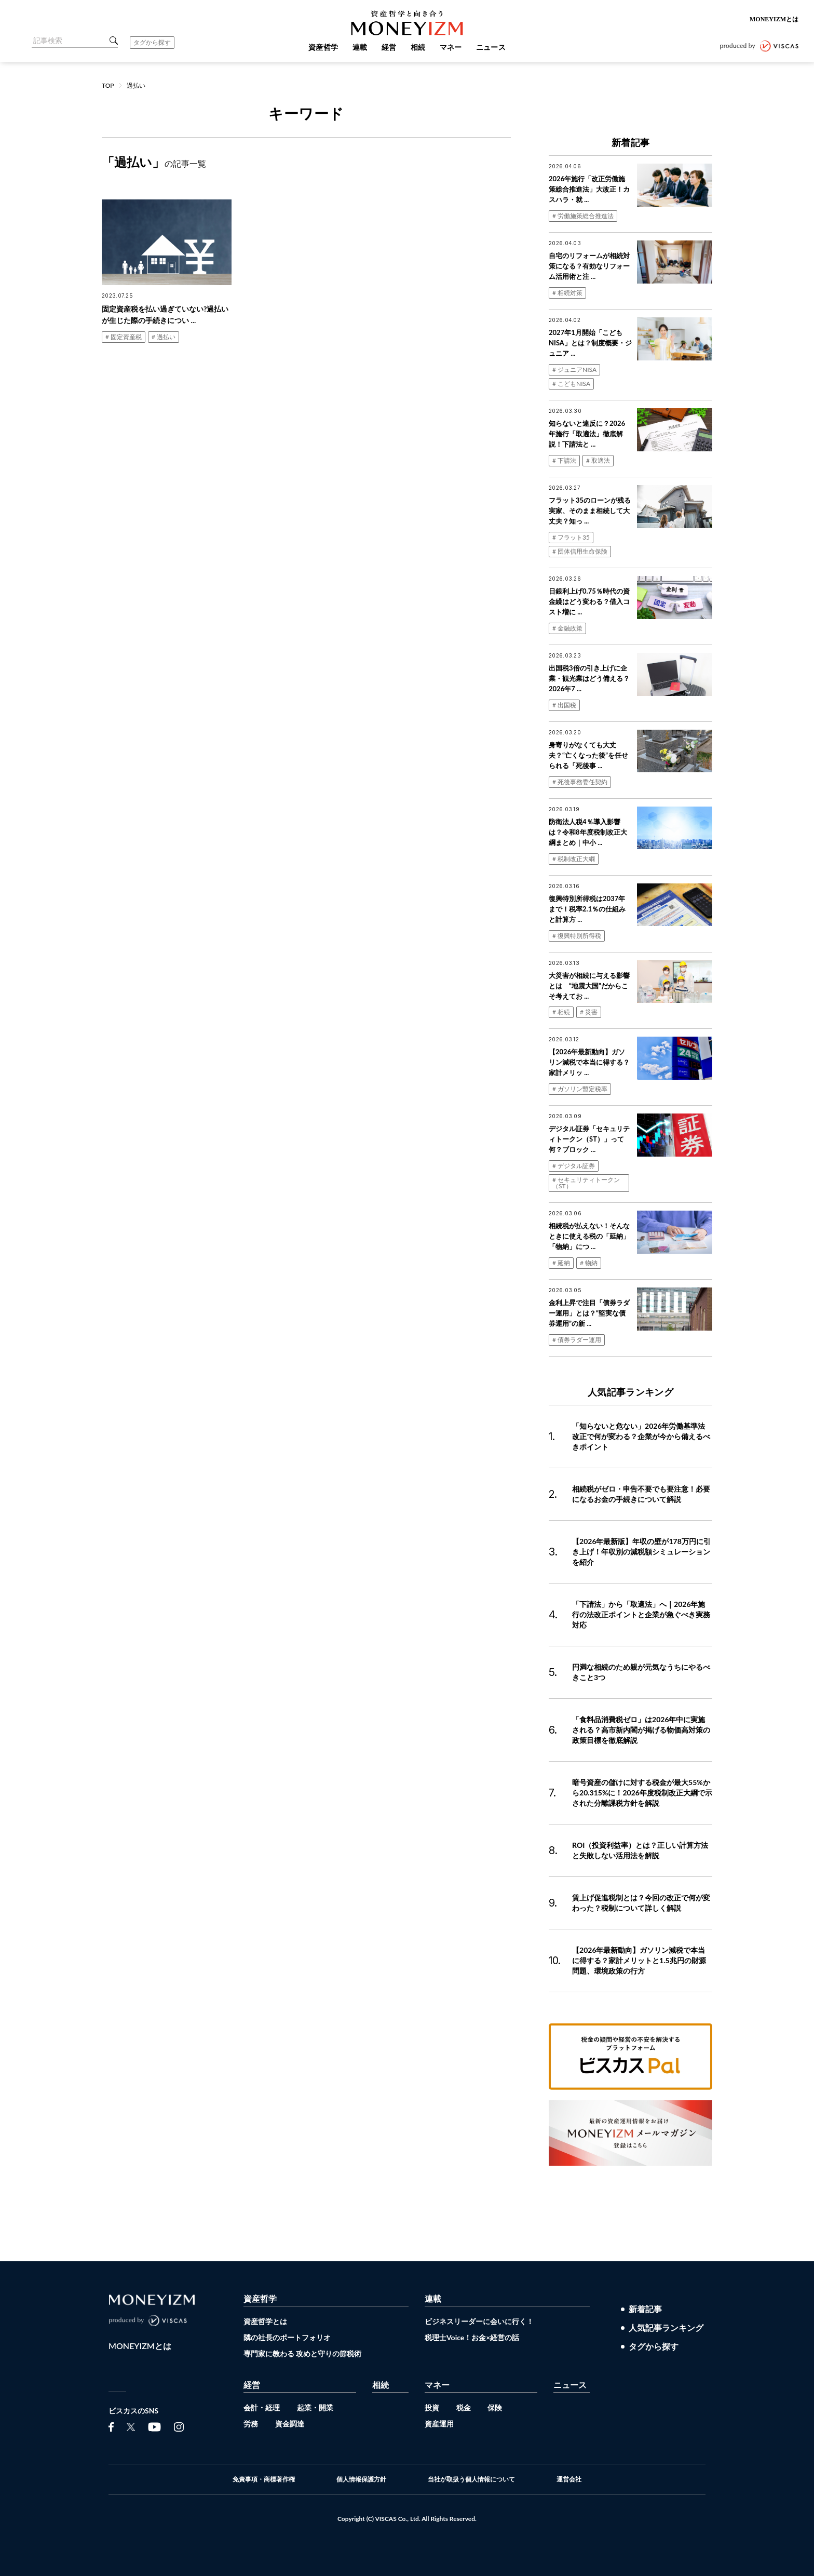 This screenshot has height=2576, width=814. I want to click on # 相続, so click(561, 1012).